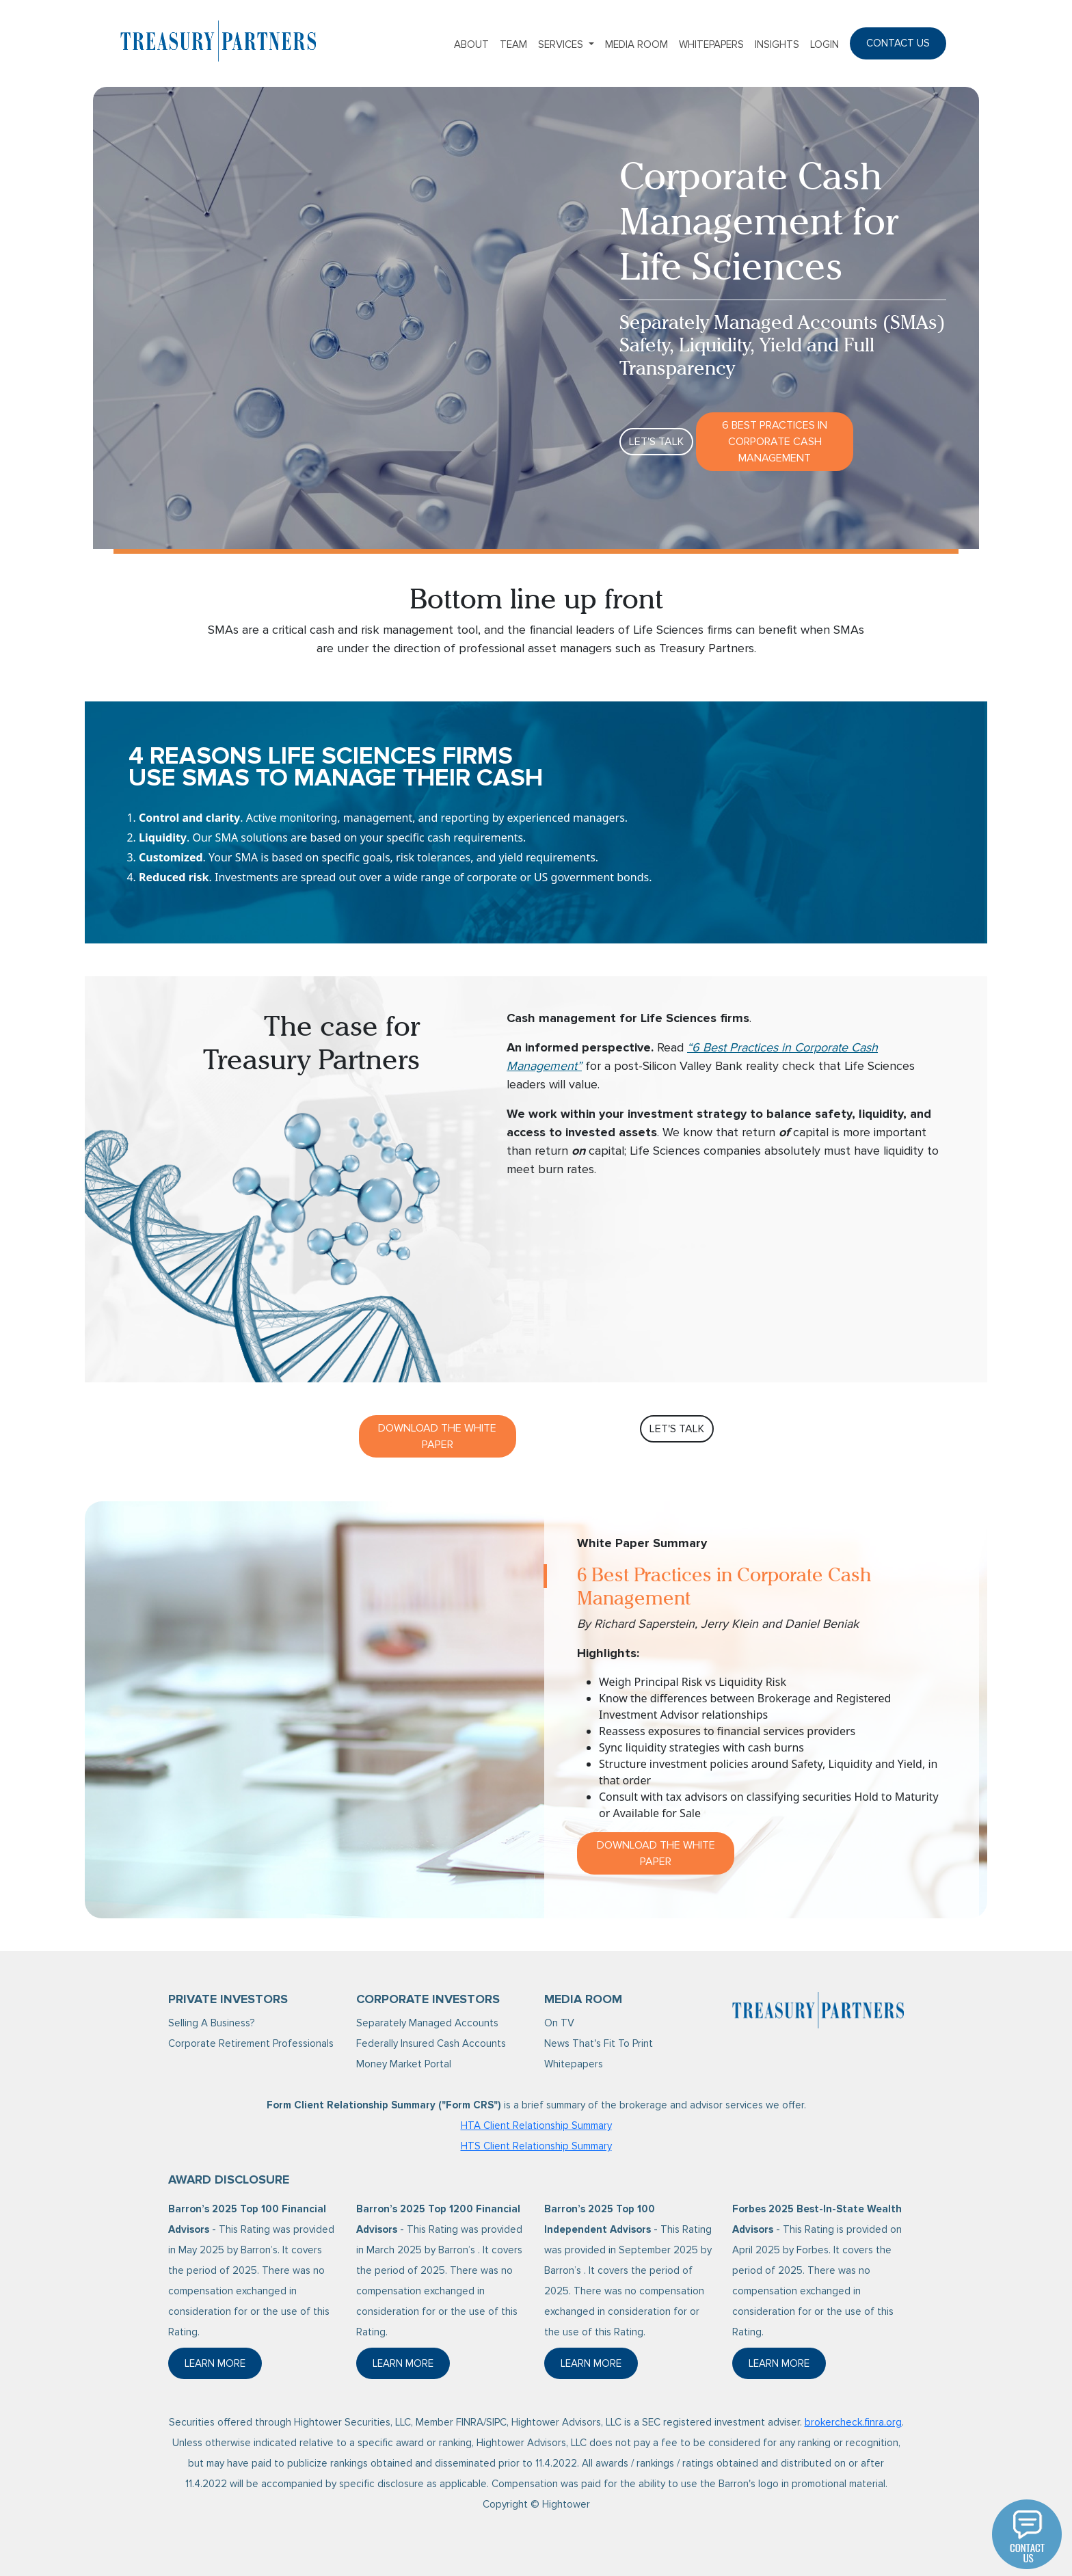 The height and width of the screenshot is (2576, 1072). What do you see at coordinates (774, 441) in the screenshot?
I see `6 Best Practices in Corporate Cash Management` at bounding box center [774, 441].